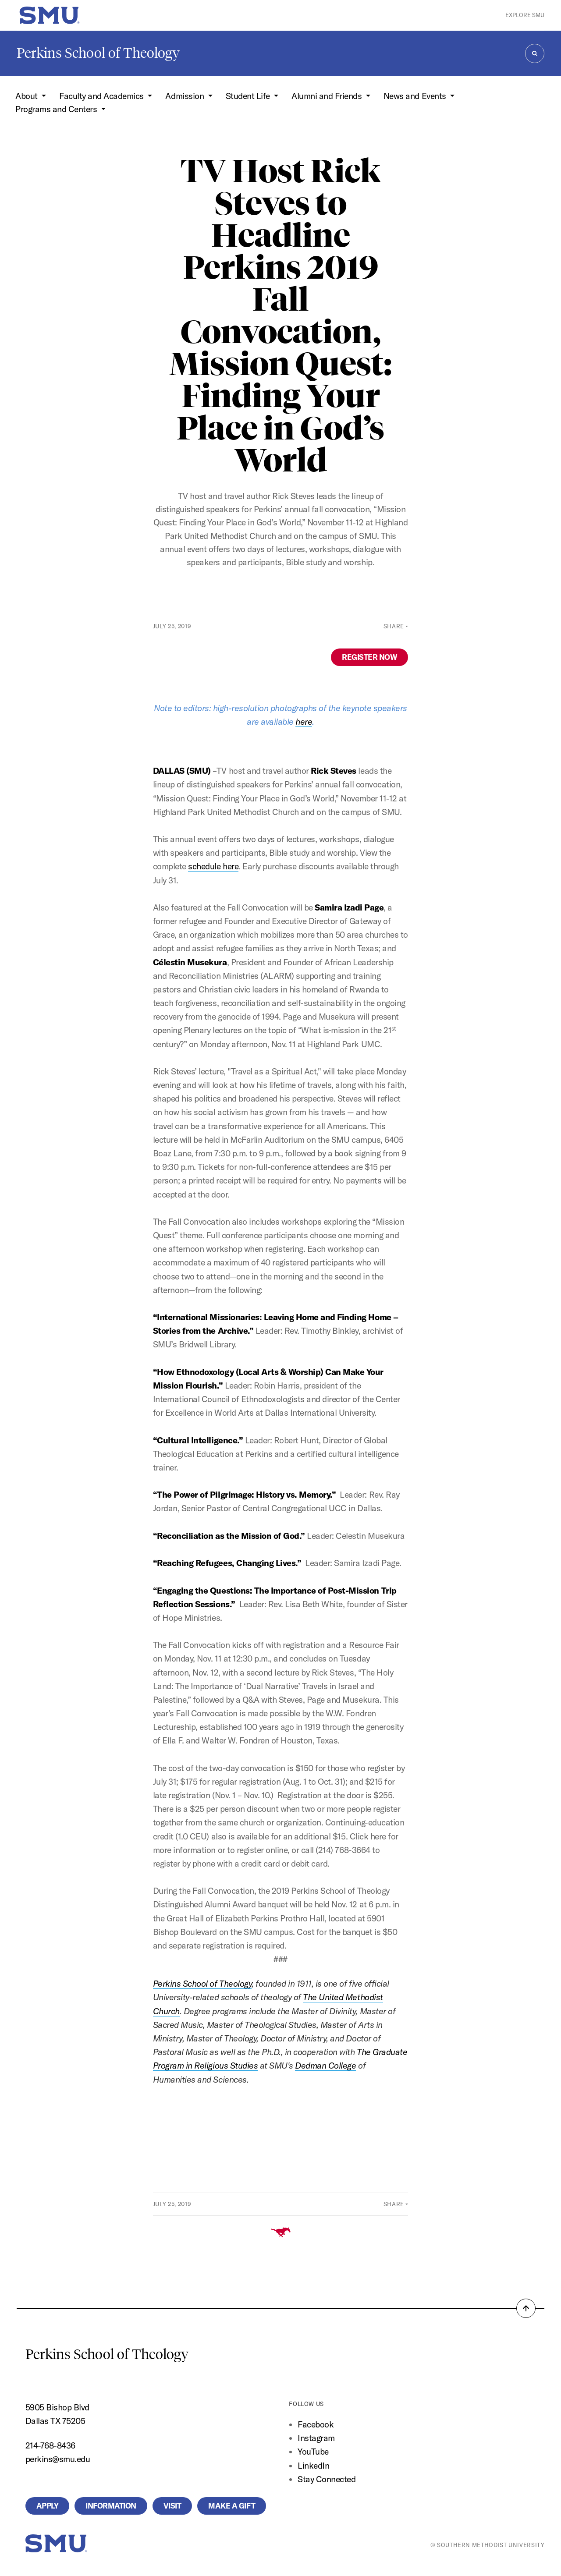 The width and height of the screenshot is (561, 2576). I want to click on Facebook, so click(316, 2424).